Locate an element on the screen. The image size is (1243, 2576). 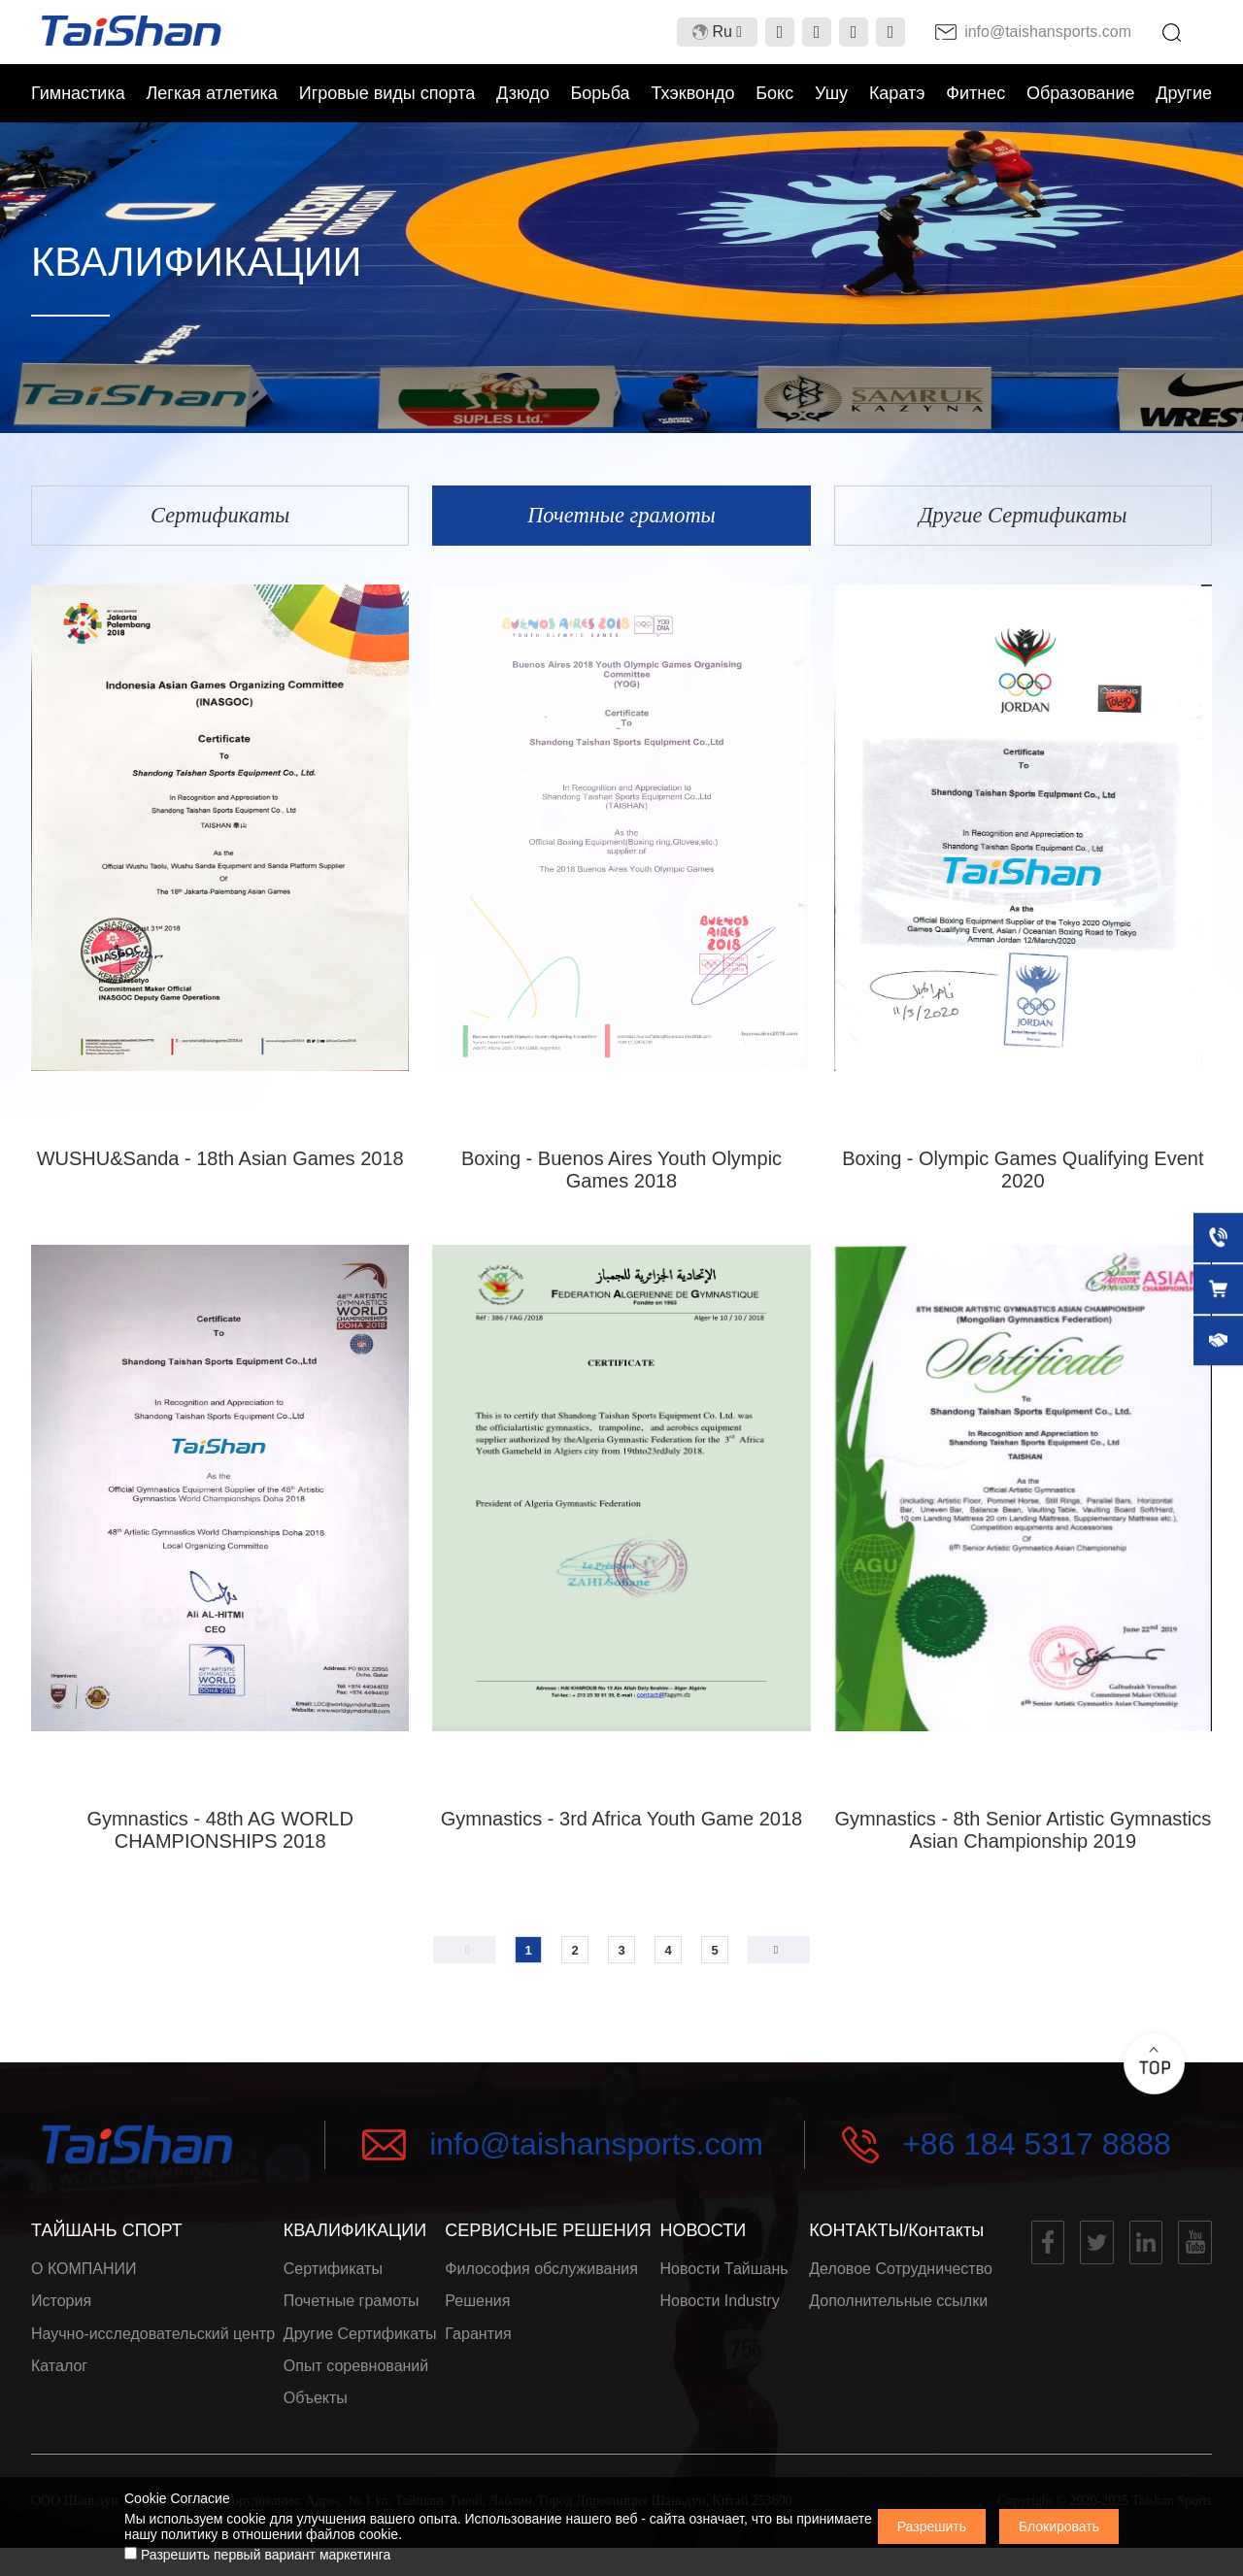
Борьба is located at coordinates (599, 93).